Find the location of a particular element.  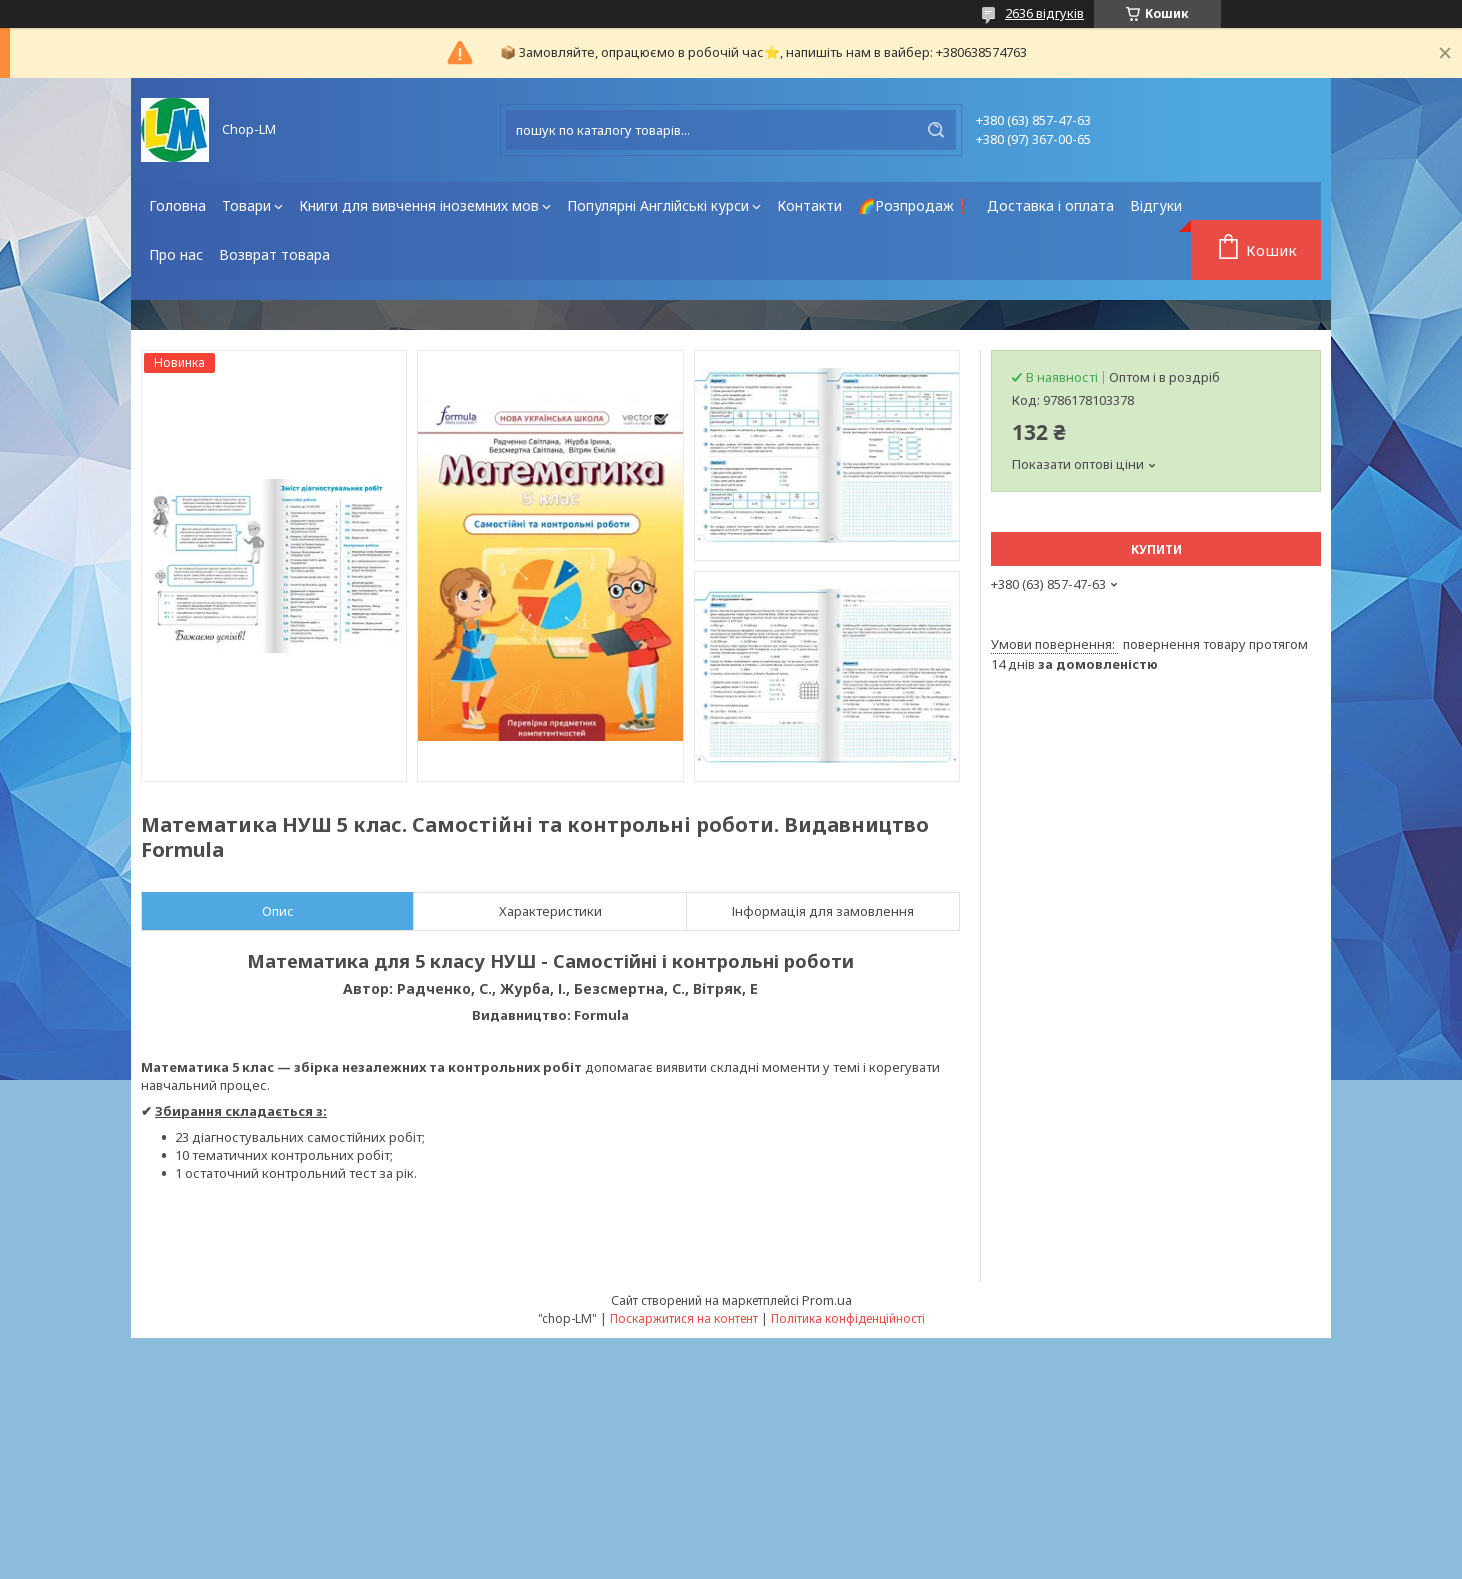

Prom.ua is located at coordinates (827, 1300).